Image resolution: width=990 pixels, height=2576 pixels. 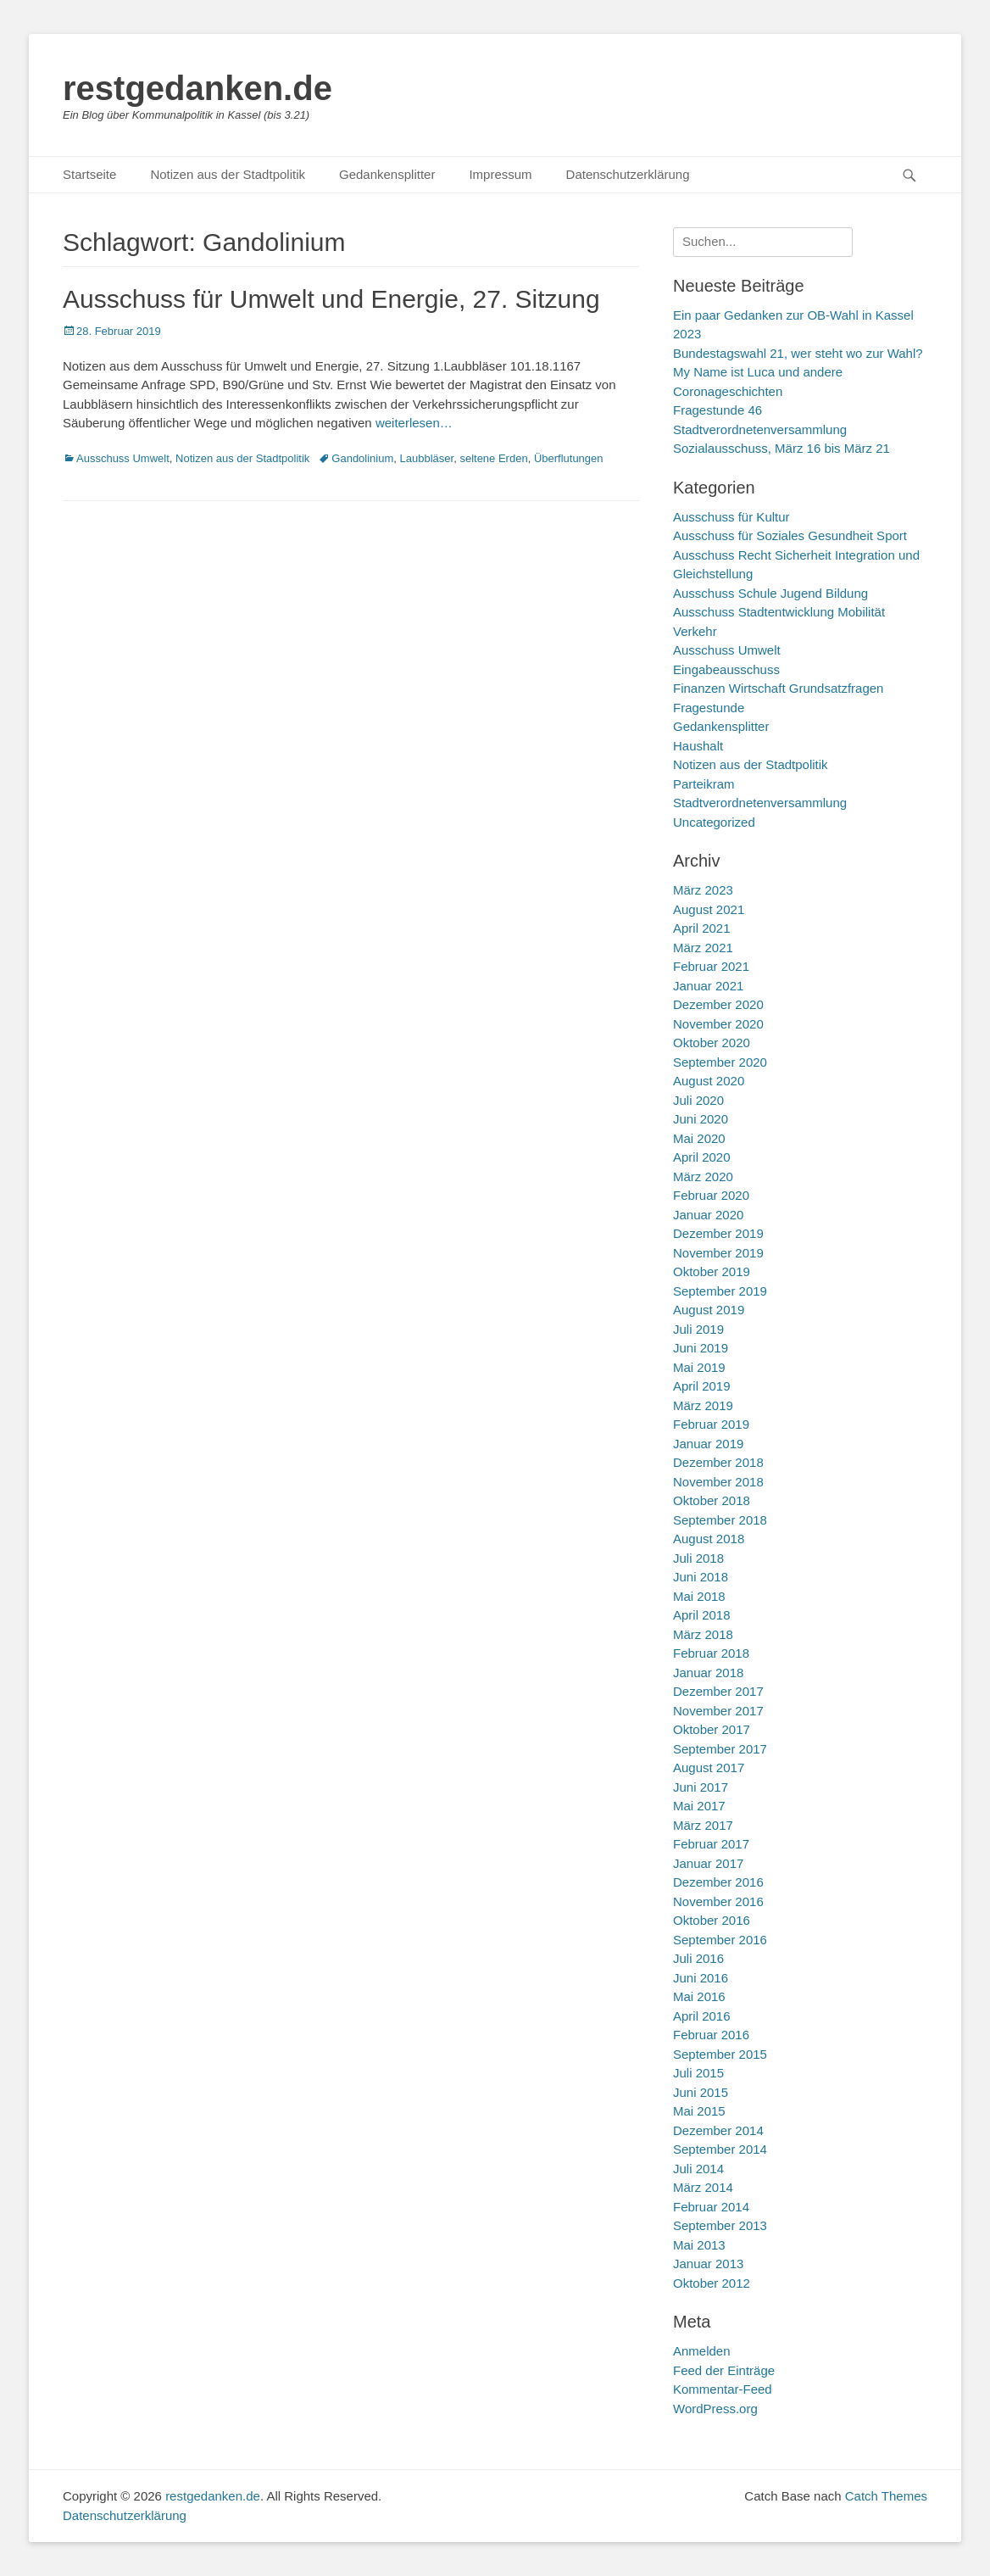 What do you see at coordinates (699, 1138) in the screenshot?
I see `Mai 2020` at bounding box center [699, 1138].